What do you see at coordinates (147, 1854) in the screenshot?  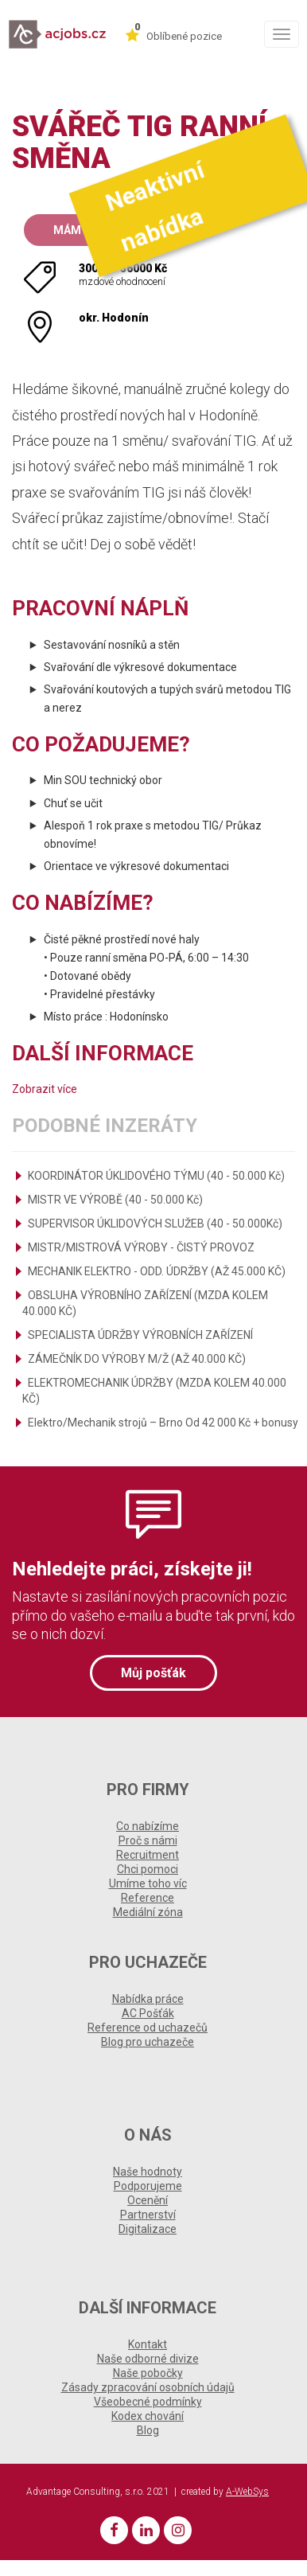 I see `Recruitment` at bounding box center [147, 1854].